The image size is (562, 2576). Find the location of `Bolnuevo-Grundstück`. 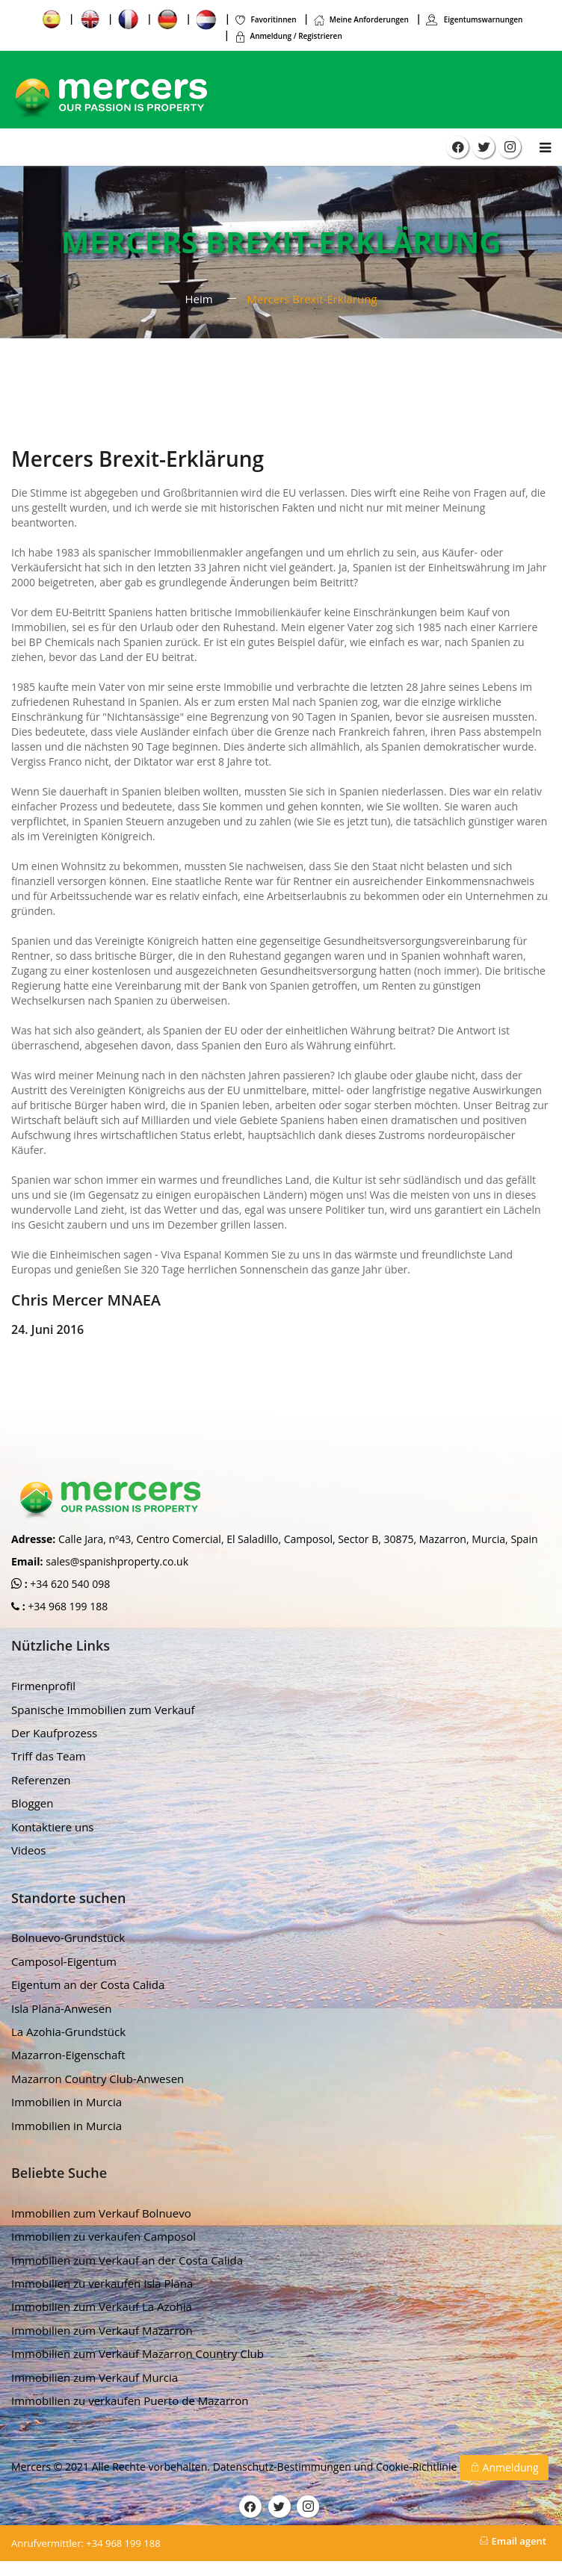

Bolnuevo-Grundstück is located at coordinates (68, 1937).